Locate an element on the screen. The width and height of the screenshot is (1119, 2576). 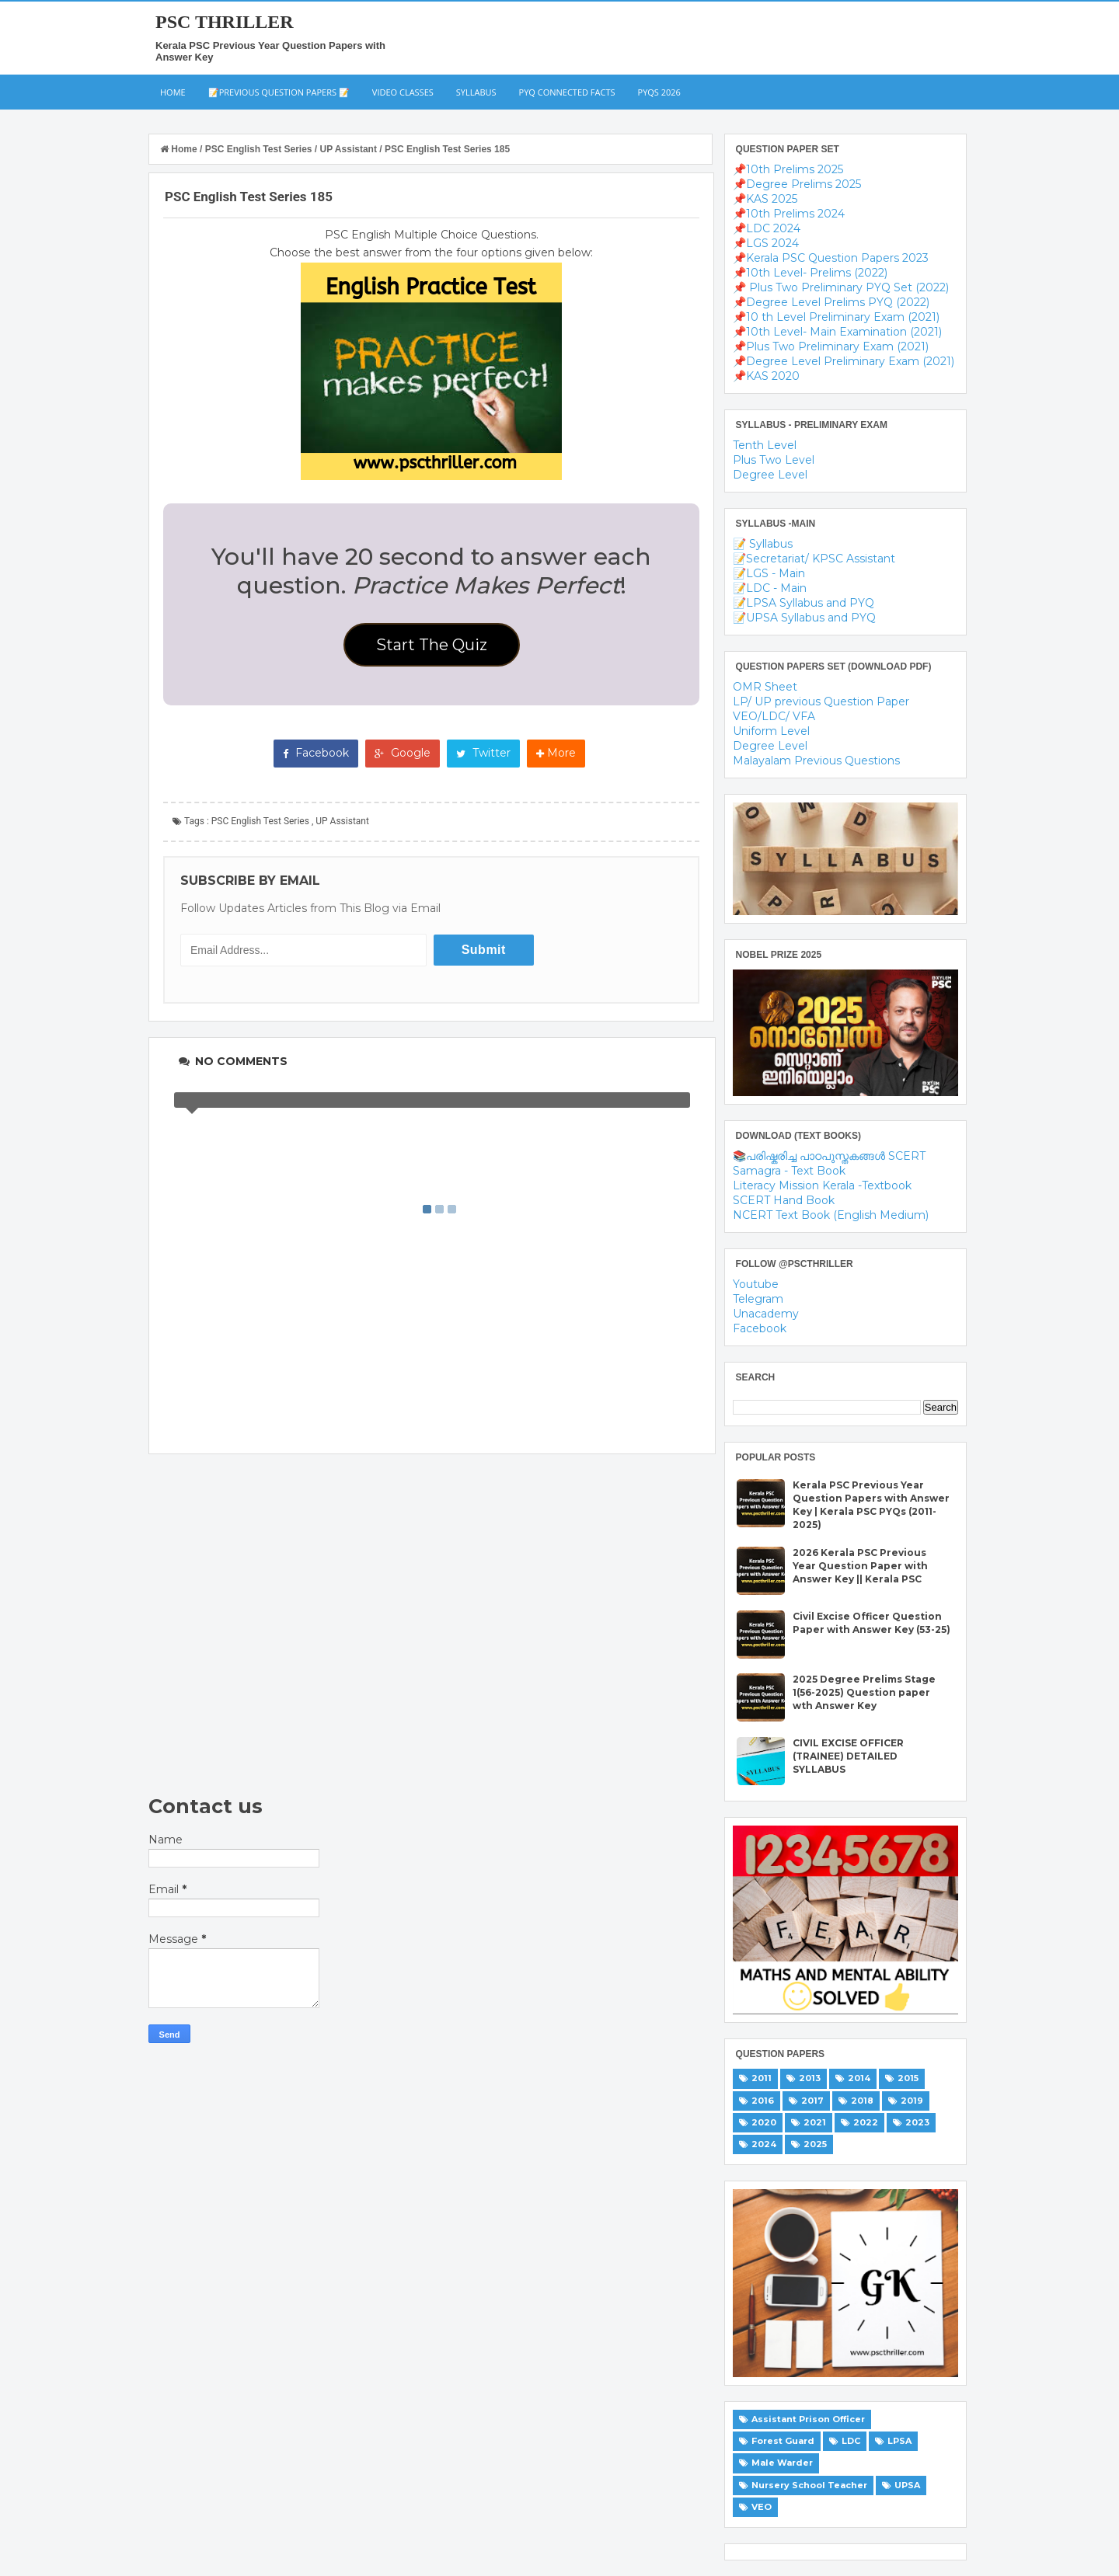
📌Plus Two Preliminary Exam (2021) is located at coordinates (831, 346).